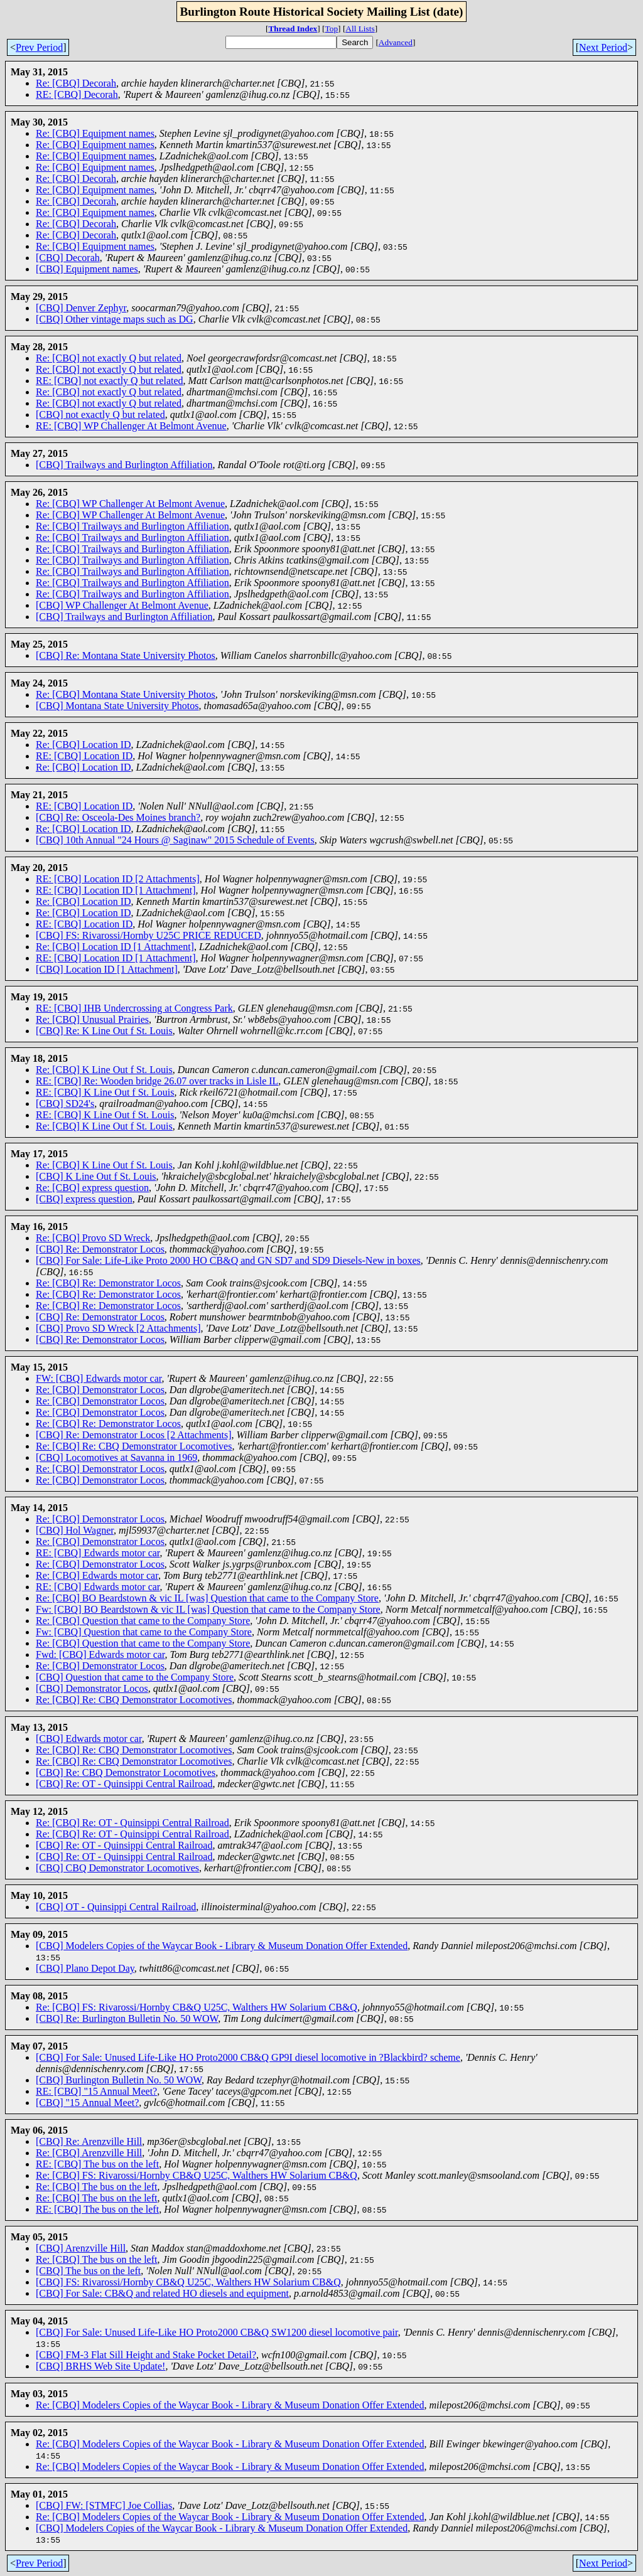  I want to click on Re: [CBQ] Montana State University Photos, so click(125, 694).